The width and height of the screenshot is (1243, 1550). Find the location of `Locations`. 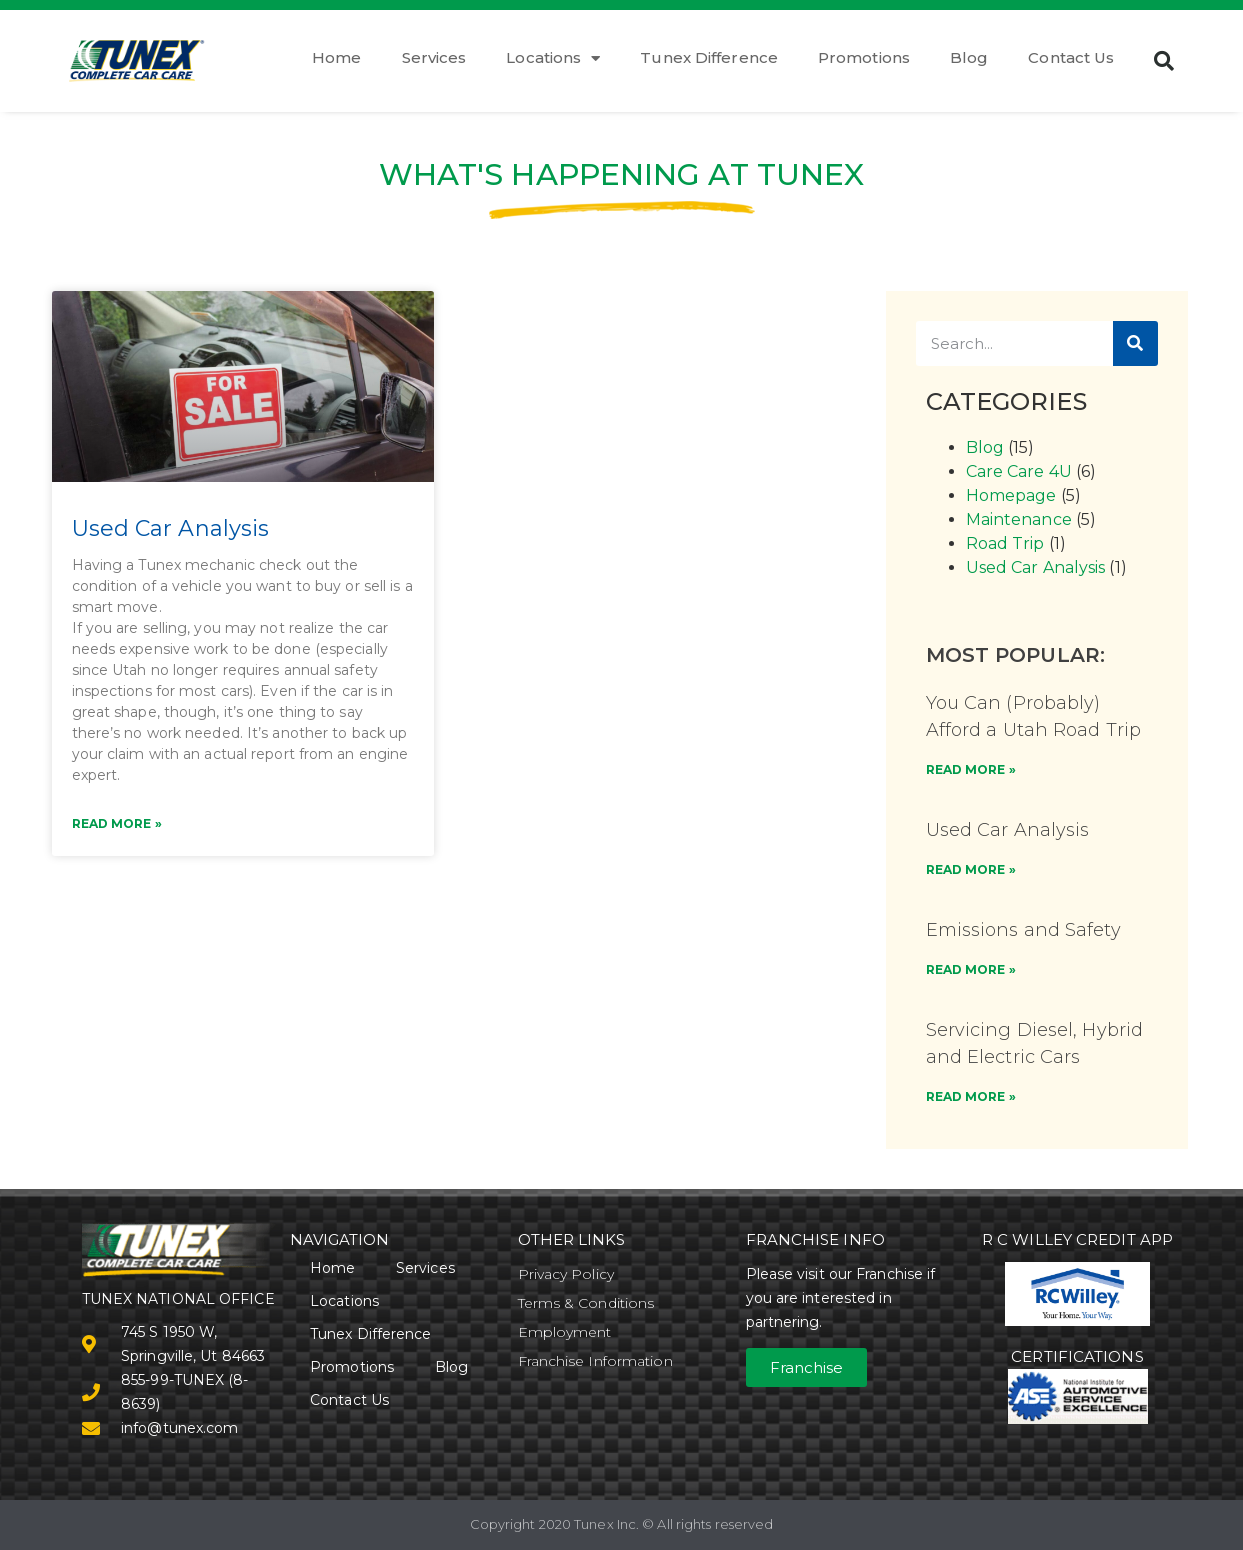

Locations is located at coordinates (553, 58).